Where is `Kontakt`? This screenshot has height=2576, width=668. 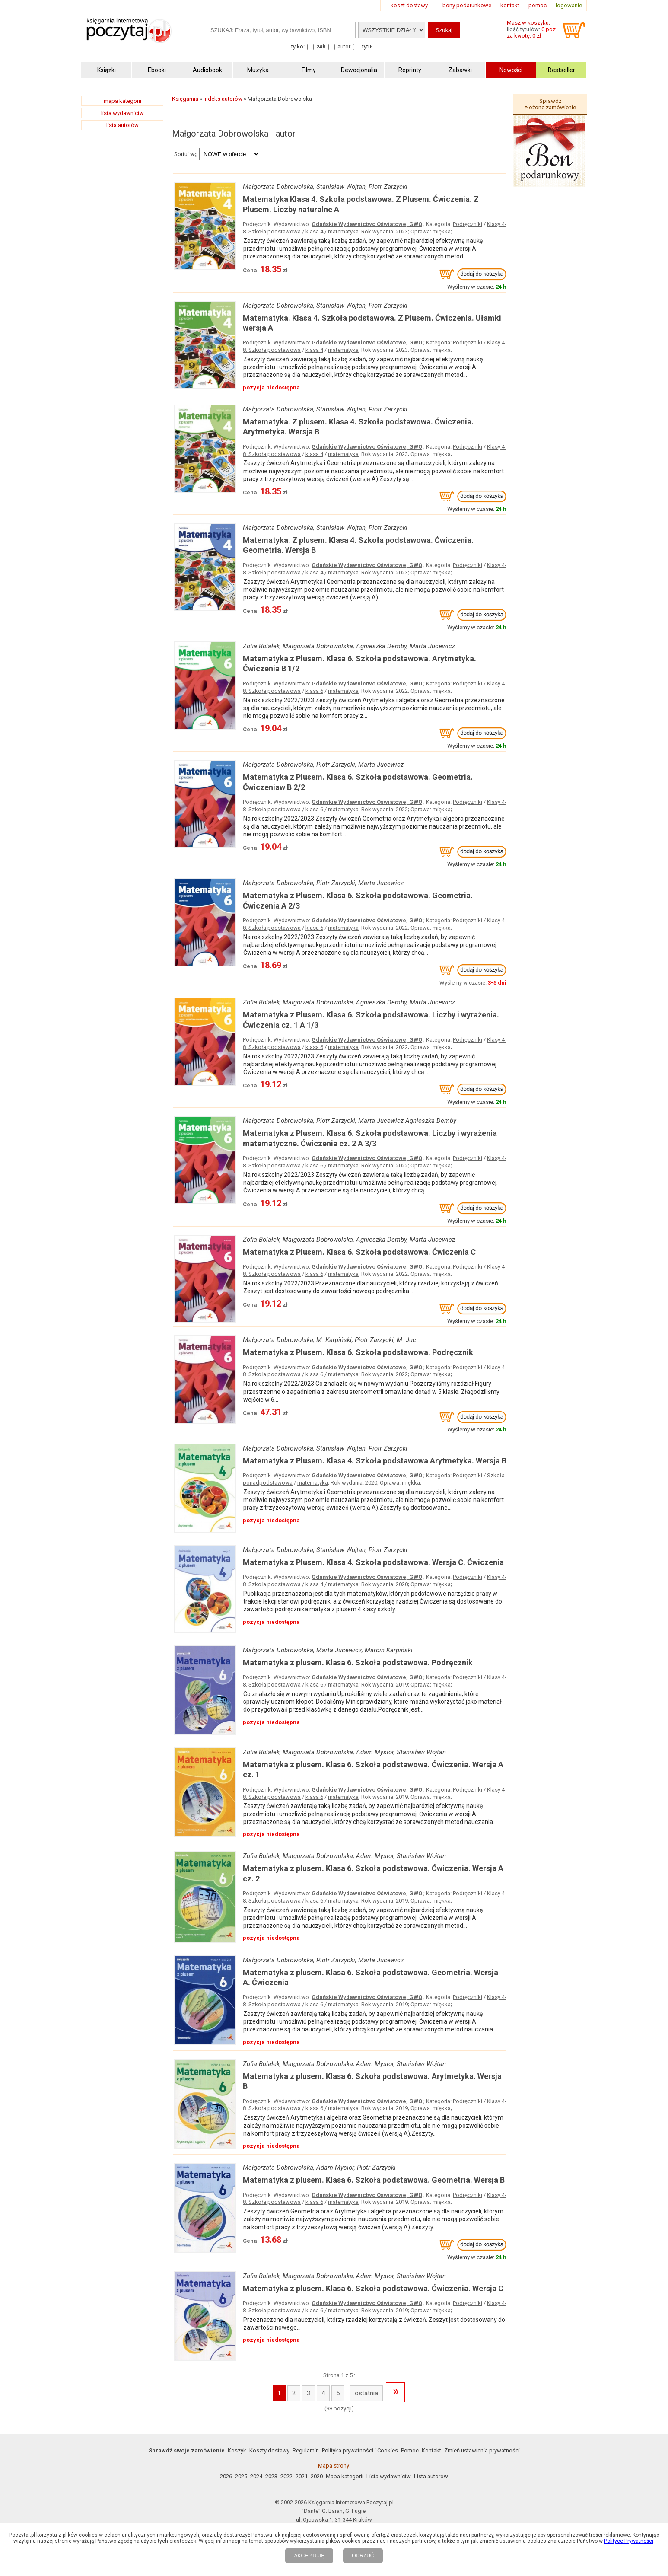
Kontakt is located at coordinates (431, 2450).